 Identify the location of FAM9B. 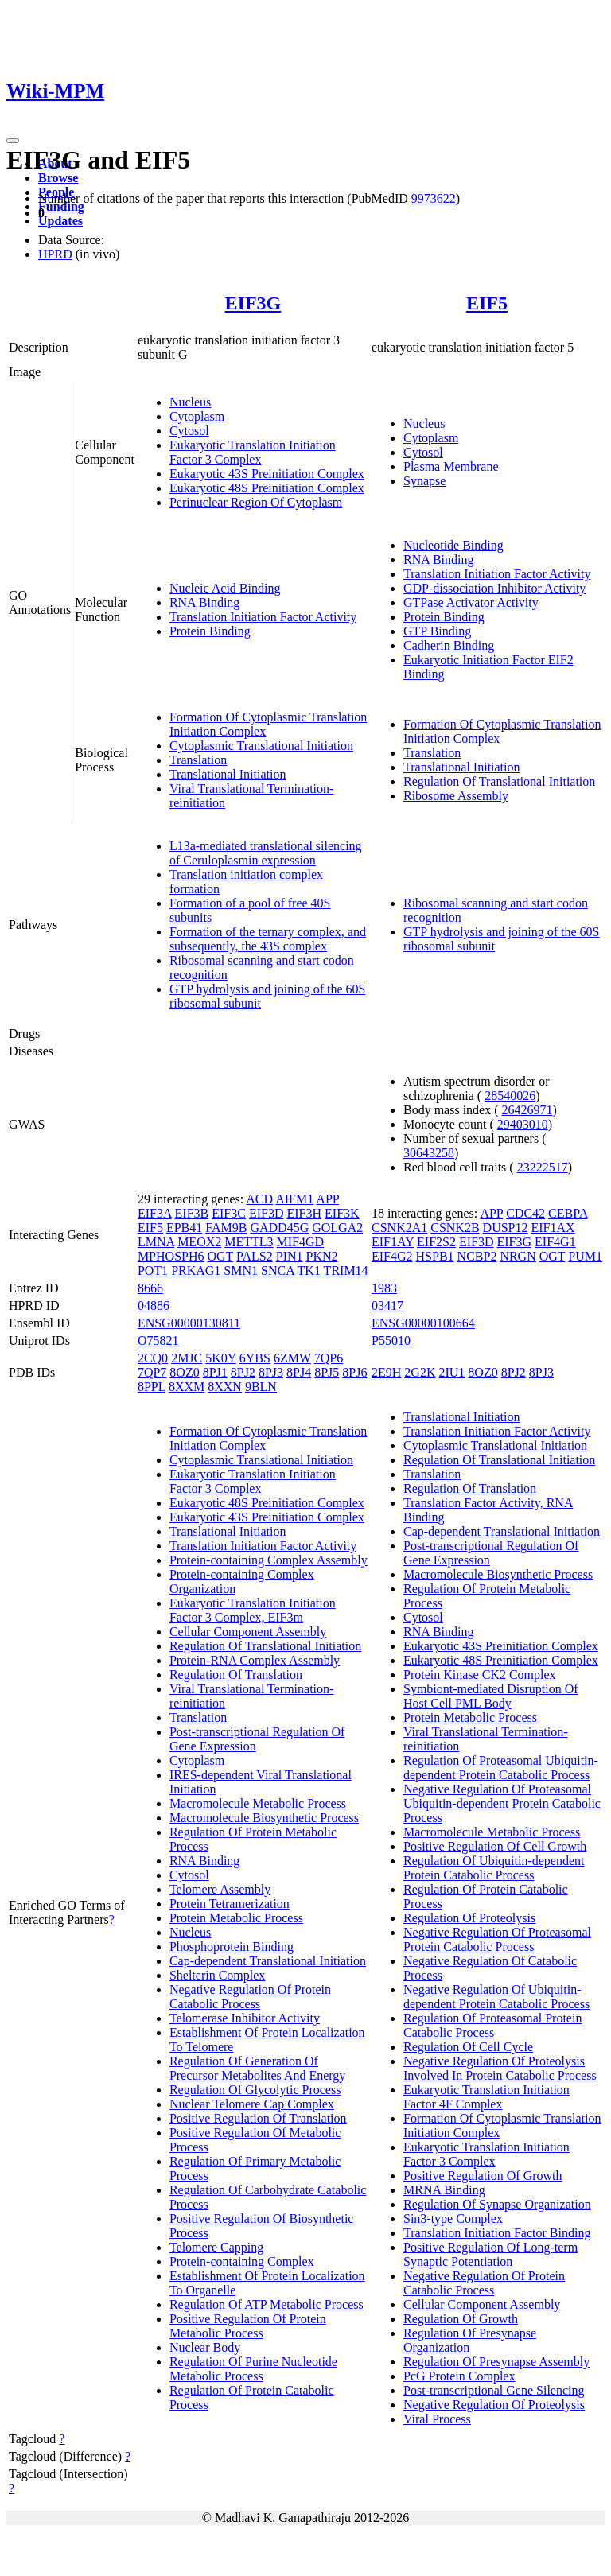
(226, 1227).